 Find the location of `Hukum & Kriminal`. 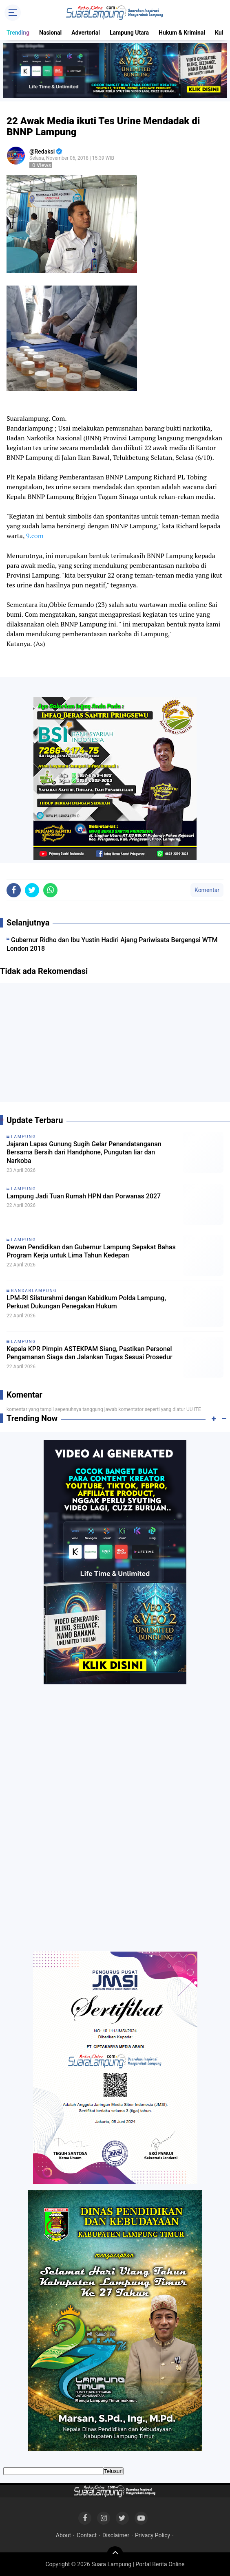

Hukum & Kriminal is located at coordinates (182, 32).